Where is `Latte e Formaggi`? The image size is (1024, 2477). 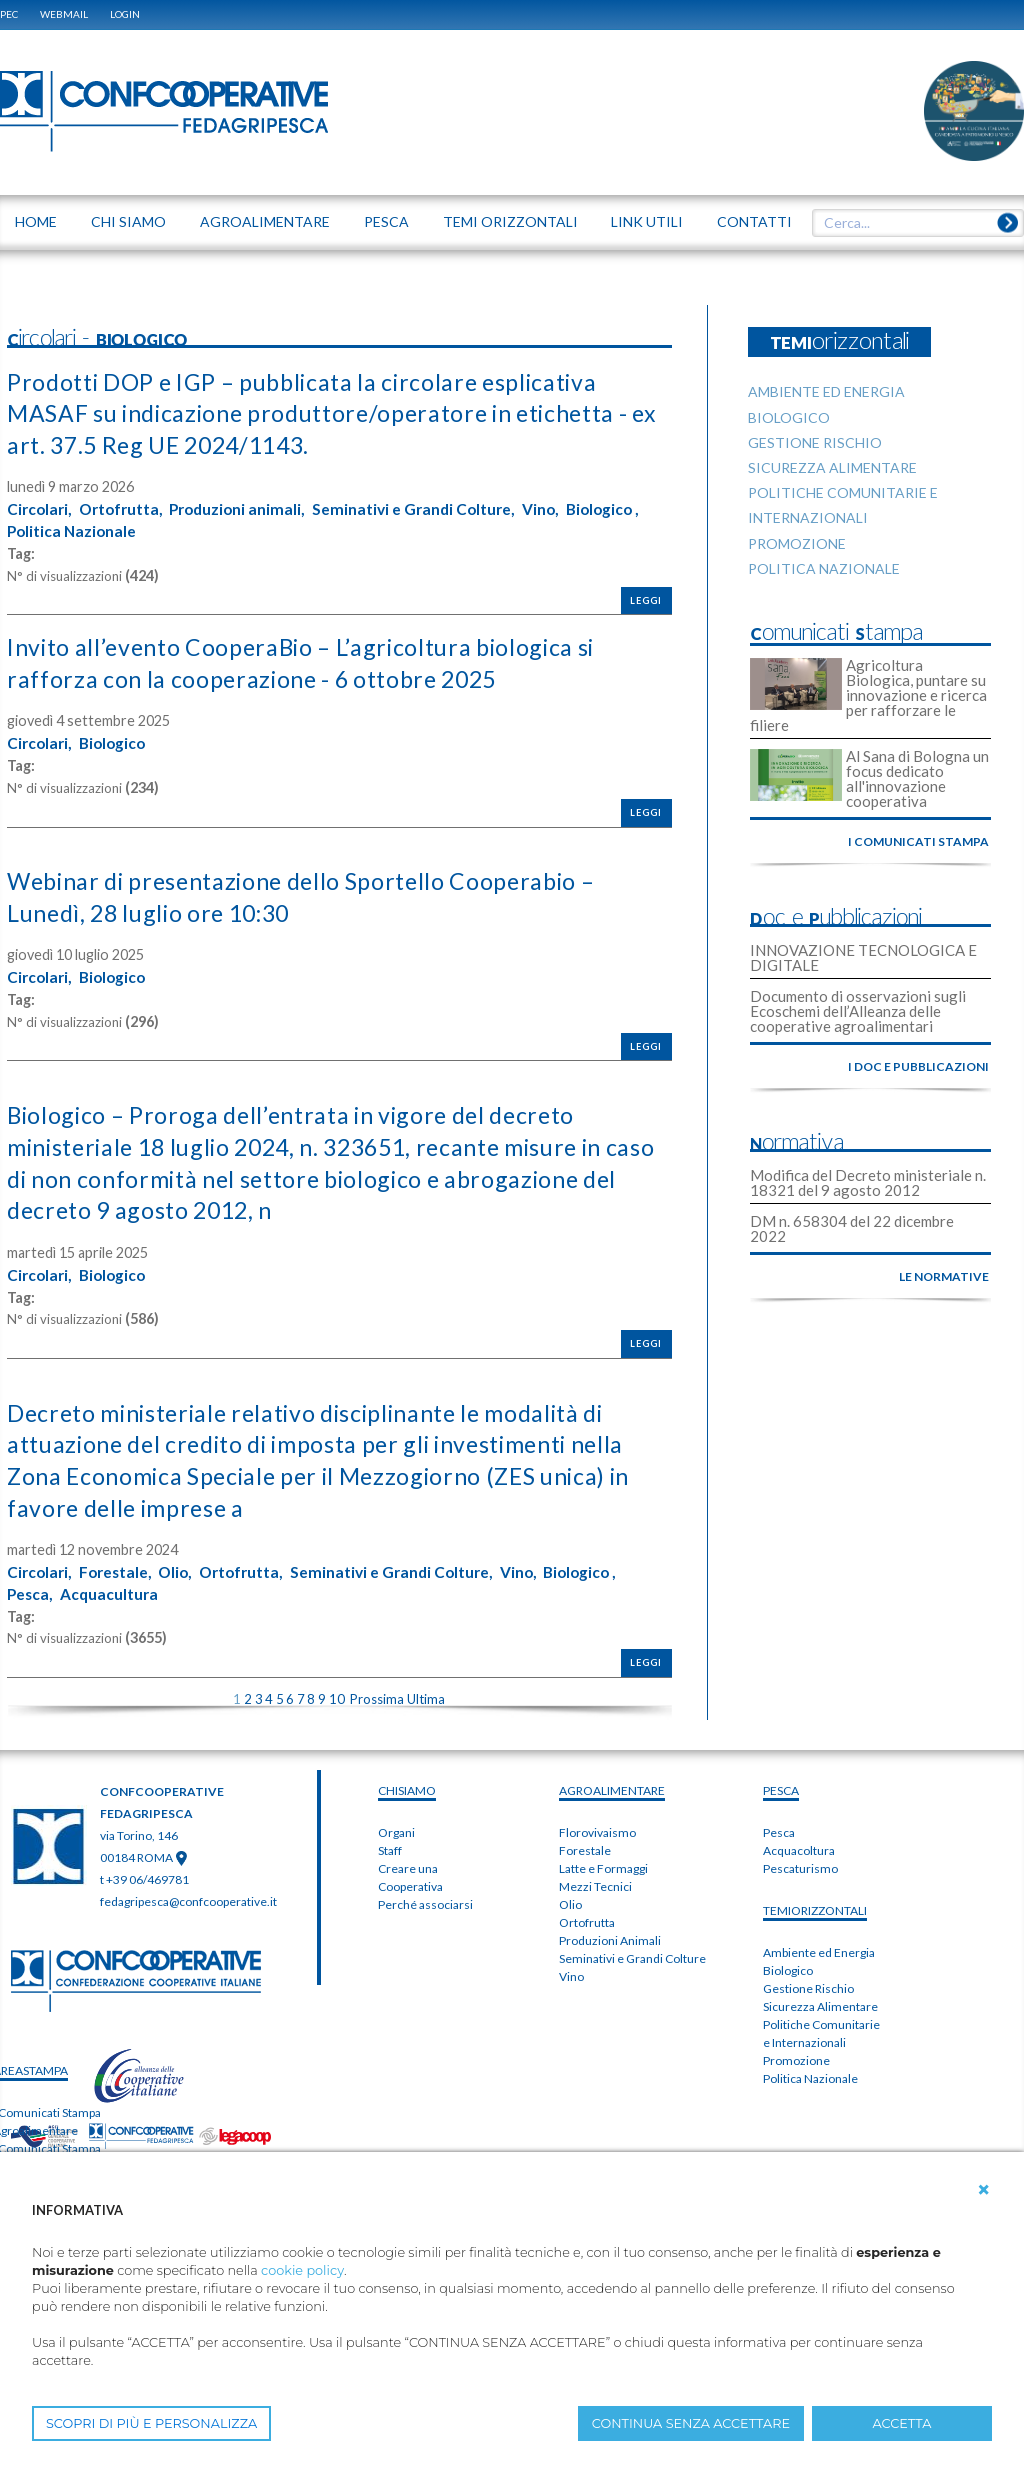
Latte e Formaggi is located at coordinates (603, 1861).